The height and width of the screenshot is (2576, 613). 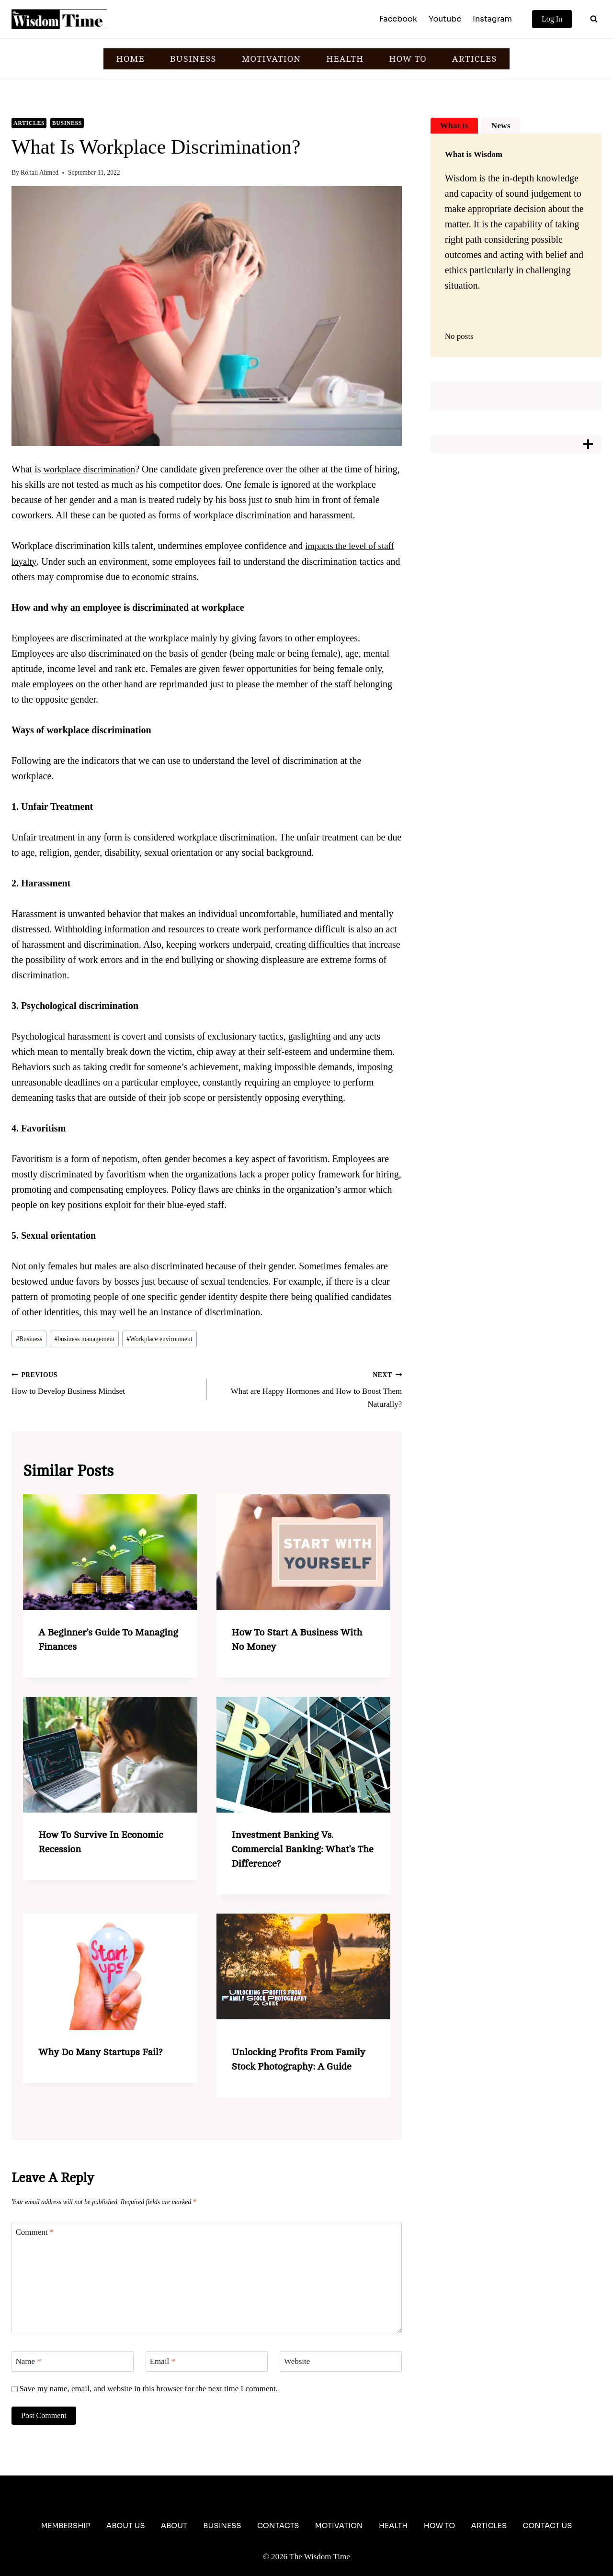 I want to click on Save my name, email, and website in this browser for the next time I comment., so click(x=148, y=2388).